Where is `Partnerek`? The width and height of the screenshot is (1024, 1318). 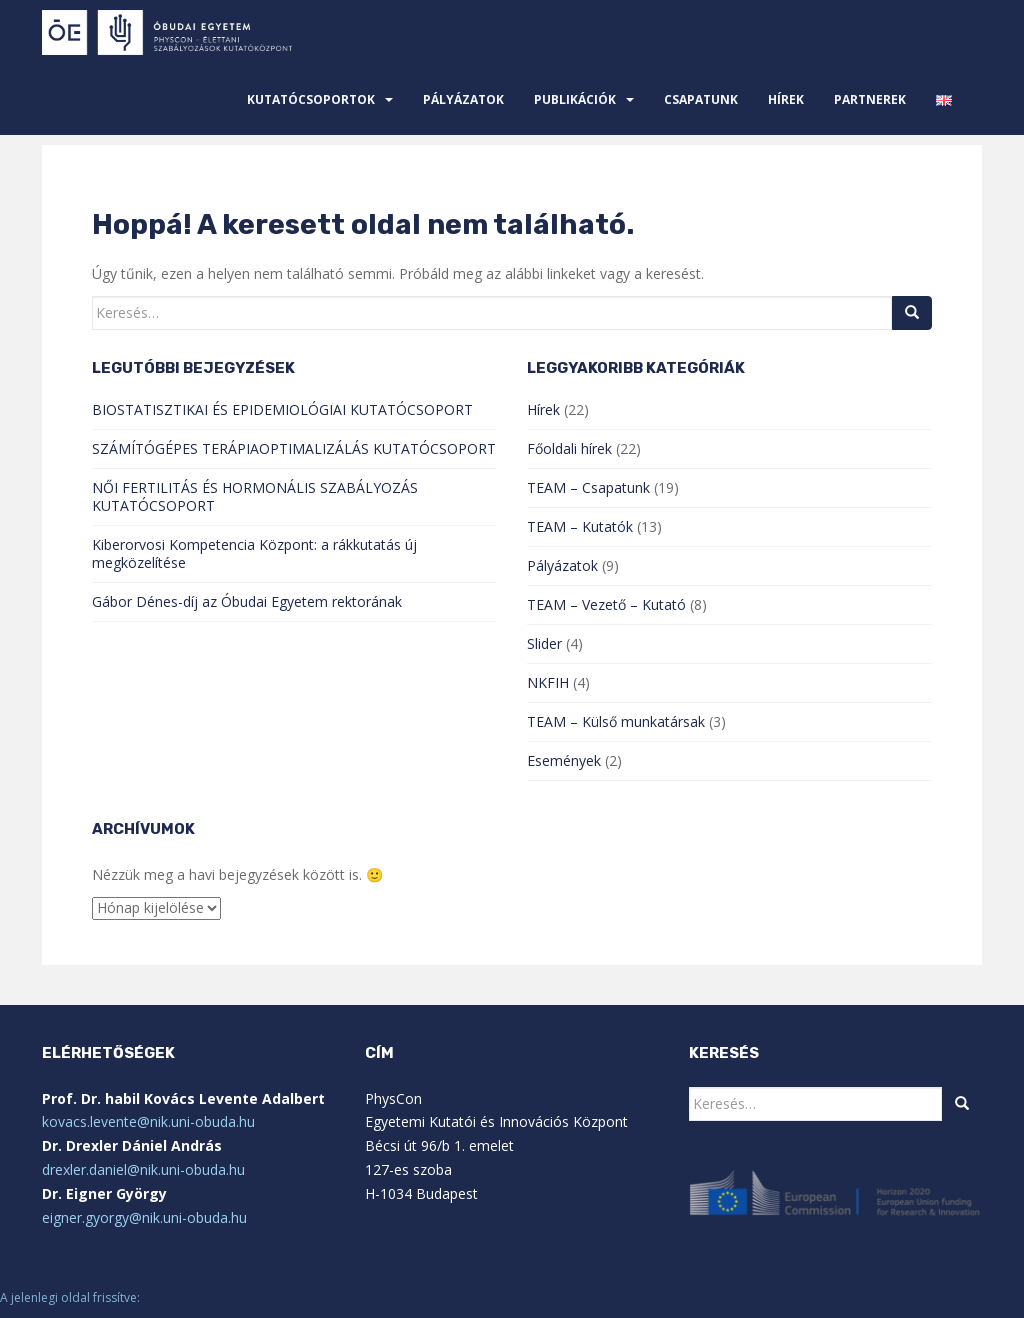 Partnerek is located at coordinates (870, 99).